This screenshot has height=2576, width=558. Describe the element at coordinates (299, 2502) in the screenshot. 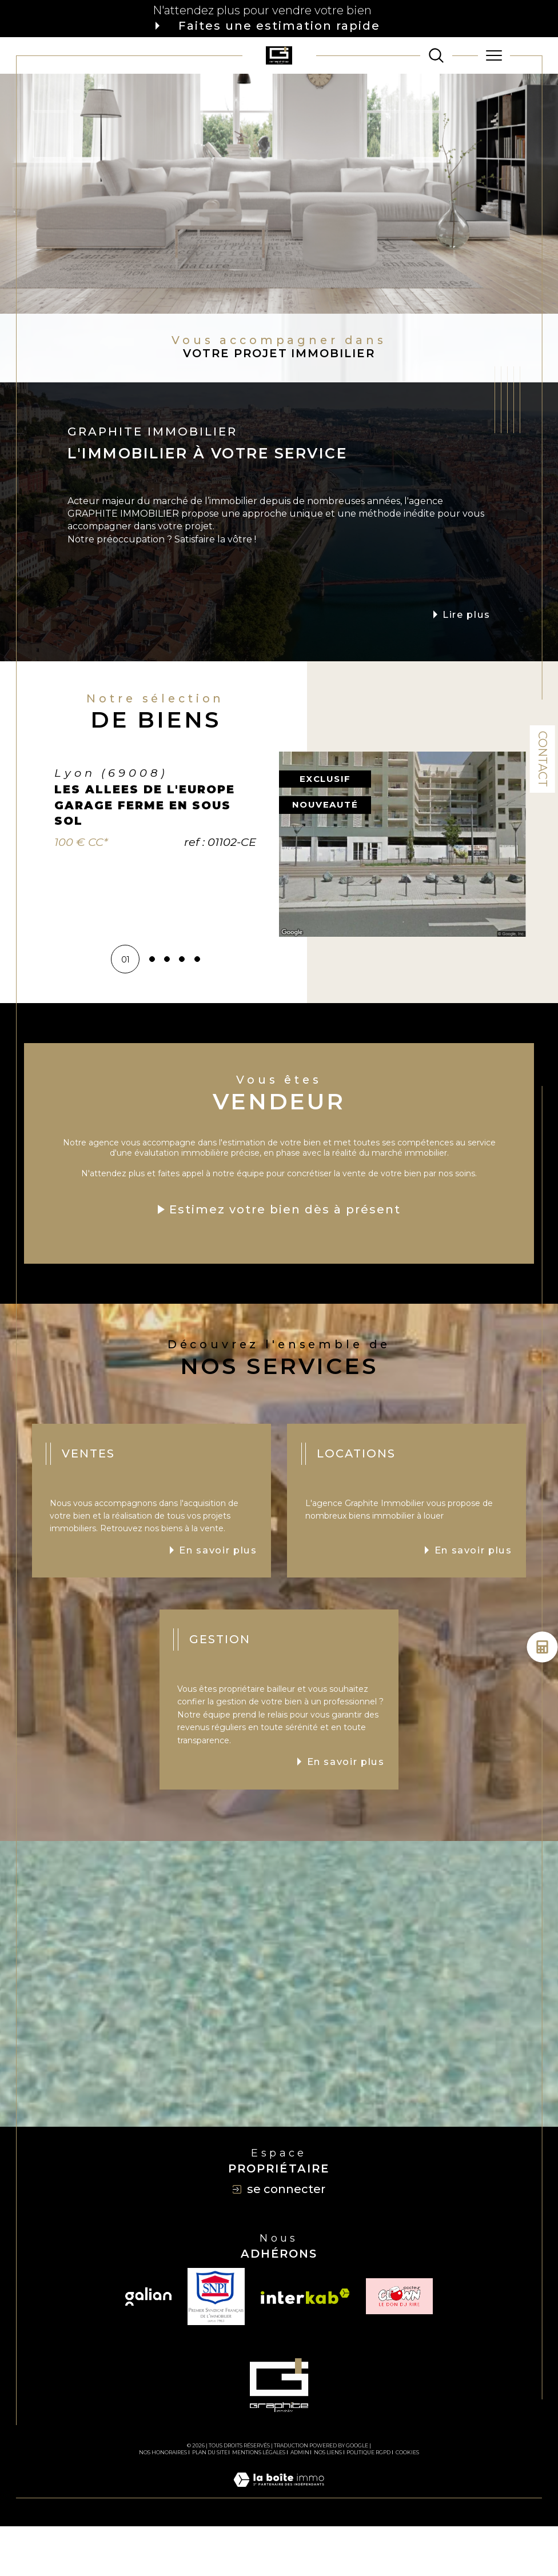

I see `Admin` at that location.